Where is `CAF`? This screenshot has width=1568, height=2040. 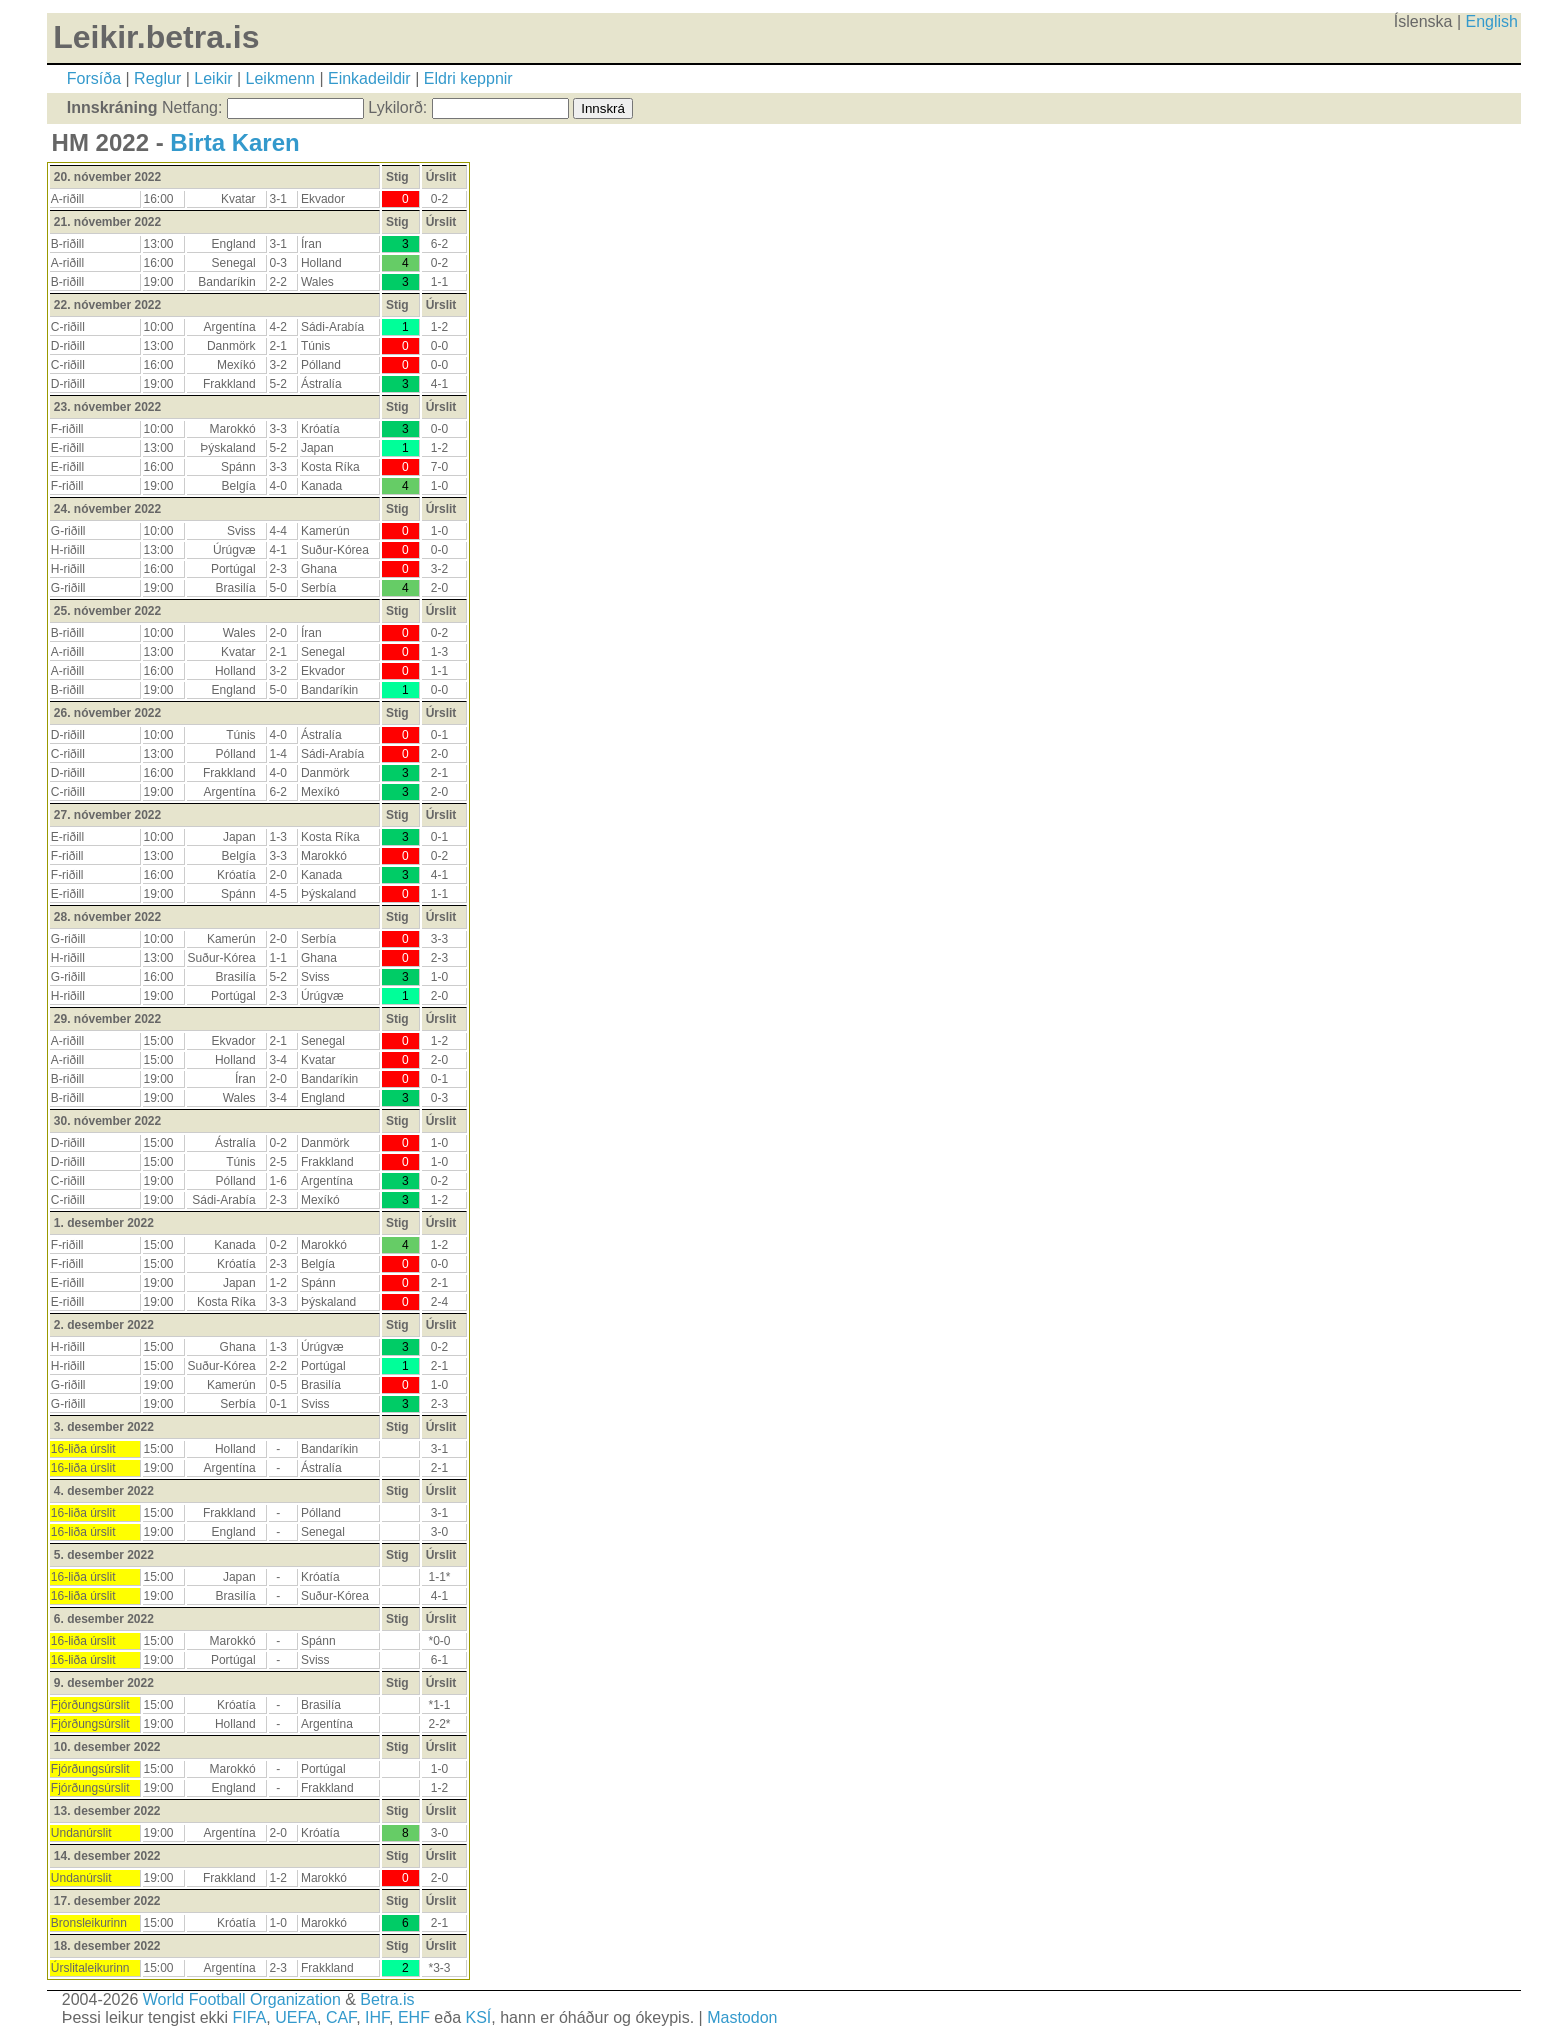
CAF is located at coordinates (341, 2017).